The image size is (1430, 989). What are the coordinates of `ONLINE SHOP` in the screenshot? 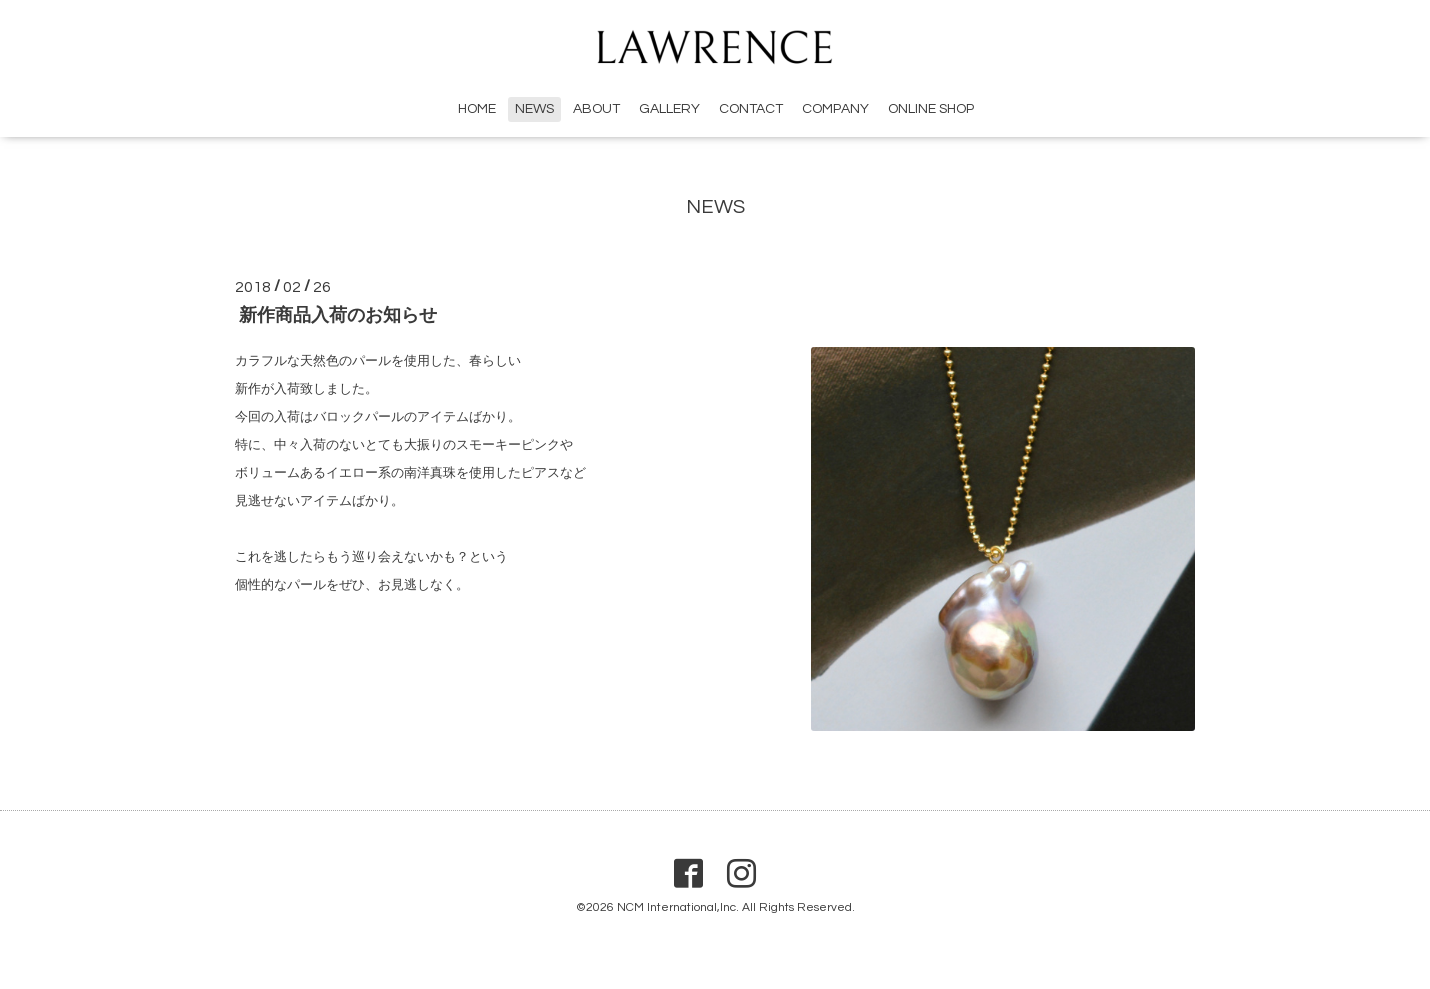 It's located at (931, 109).